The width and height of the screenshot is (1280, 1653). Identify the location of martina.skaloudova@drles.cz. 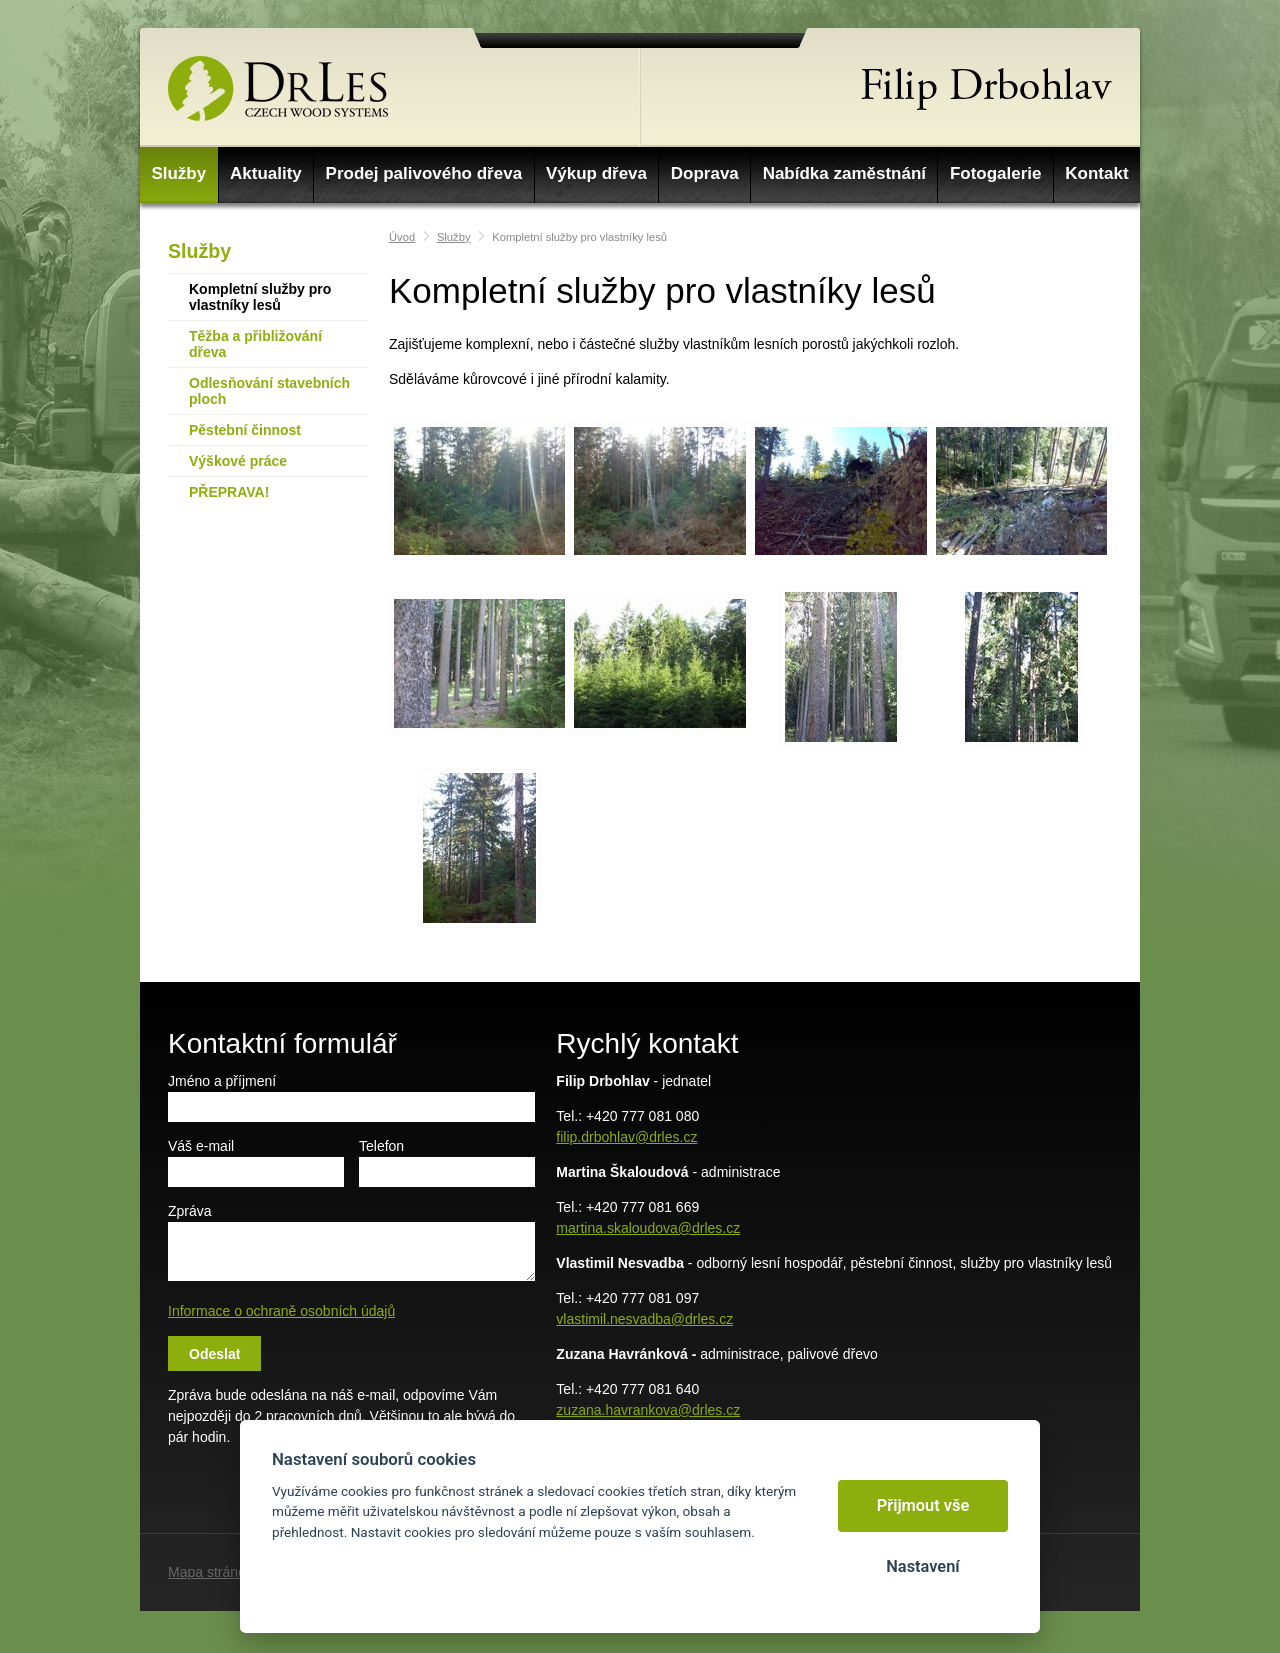
(648, 1228).